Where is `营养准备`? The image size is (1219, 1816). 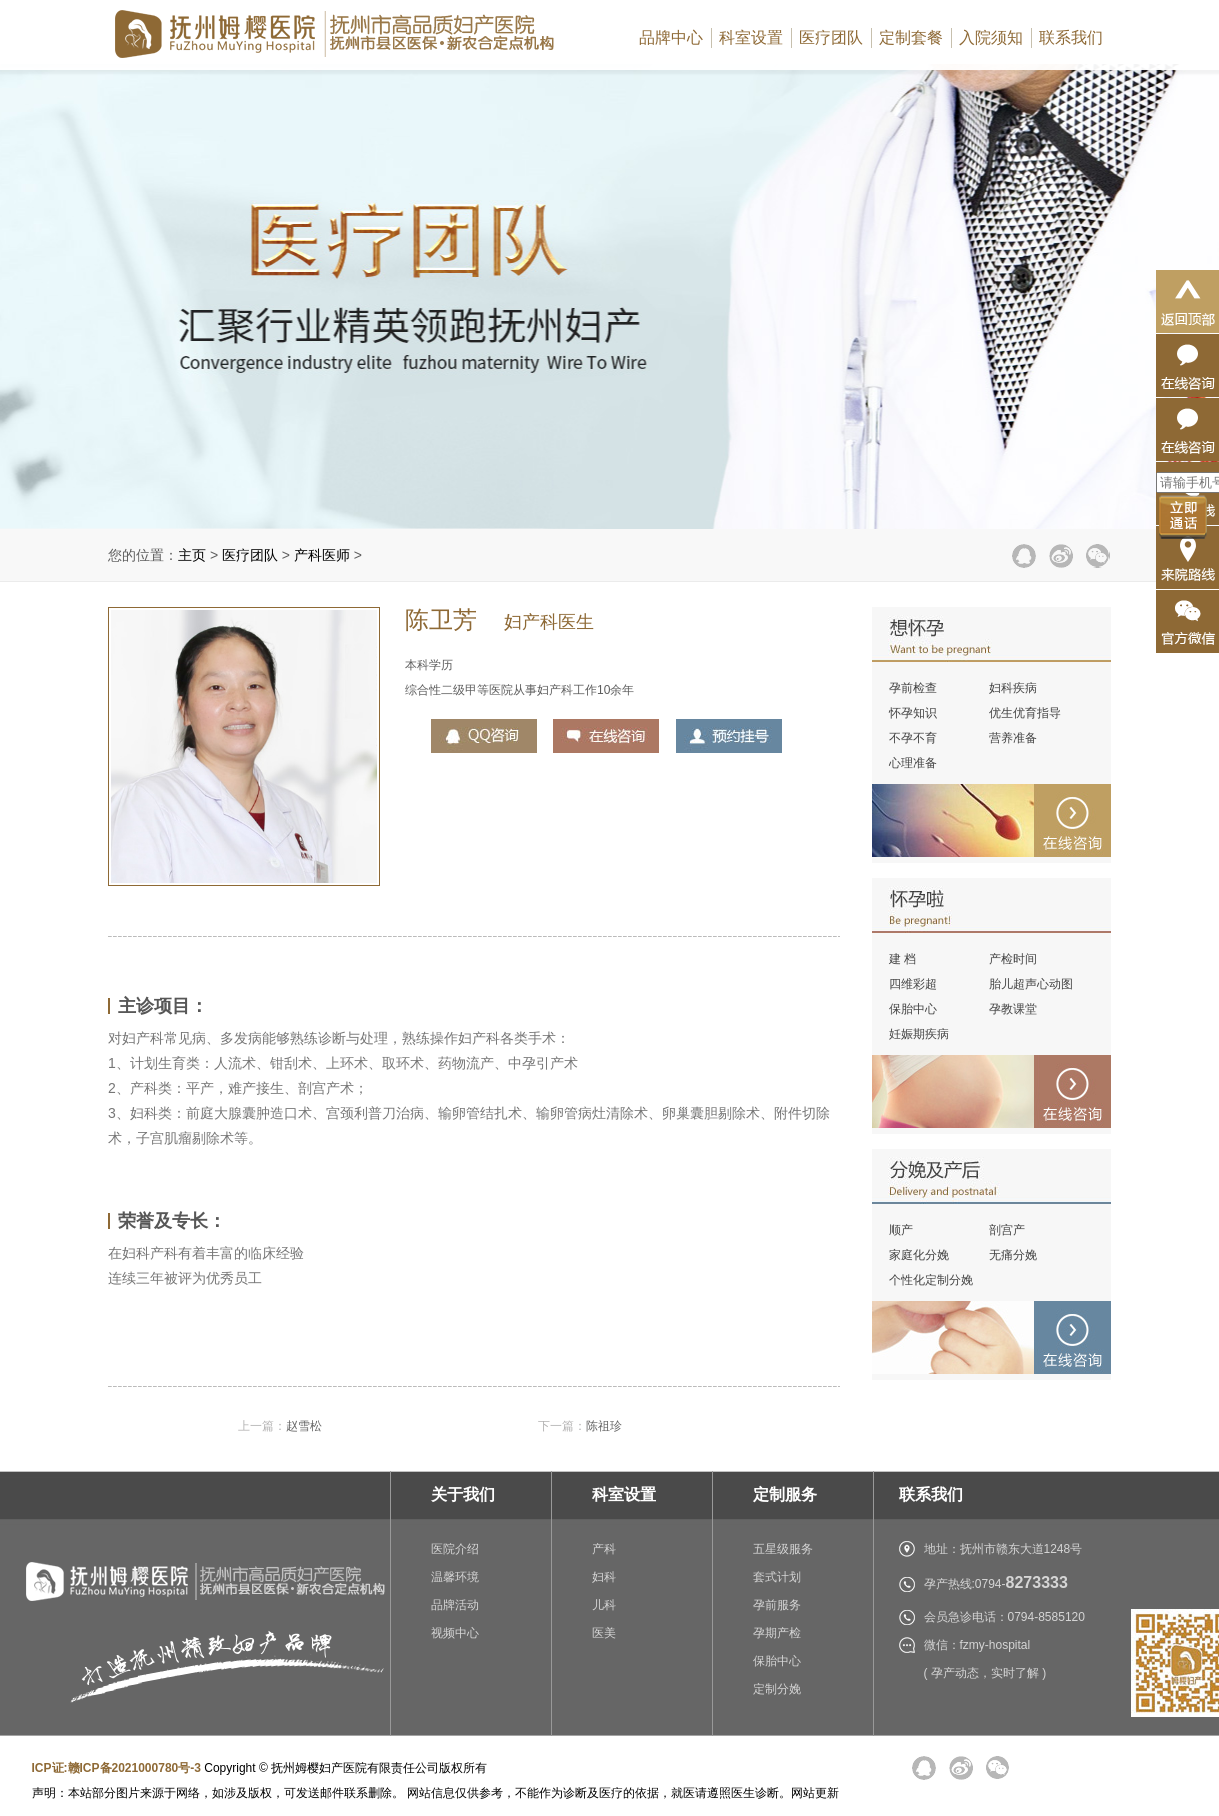
营养准备 is located at coordinates (1013, 738).